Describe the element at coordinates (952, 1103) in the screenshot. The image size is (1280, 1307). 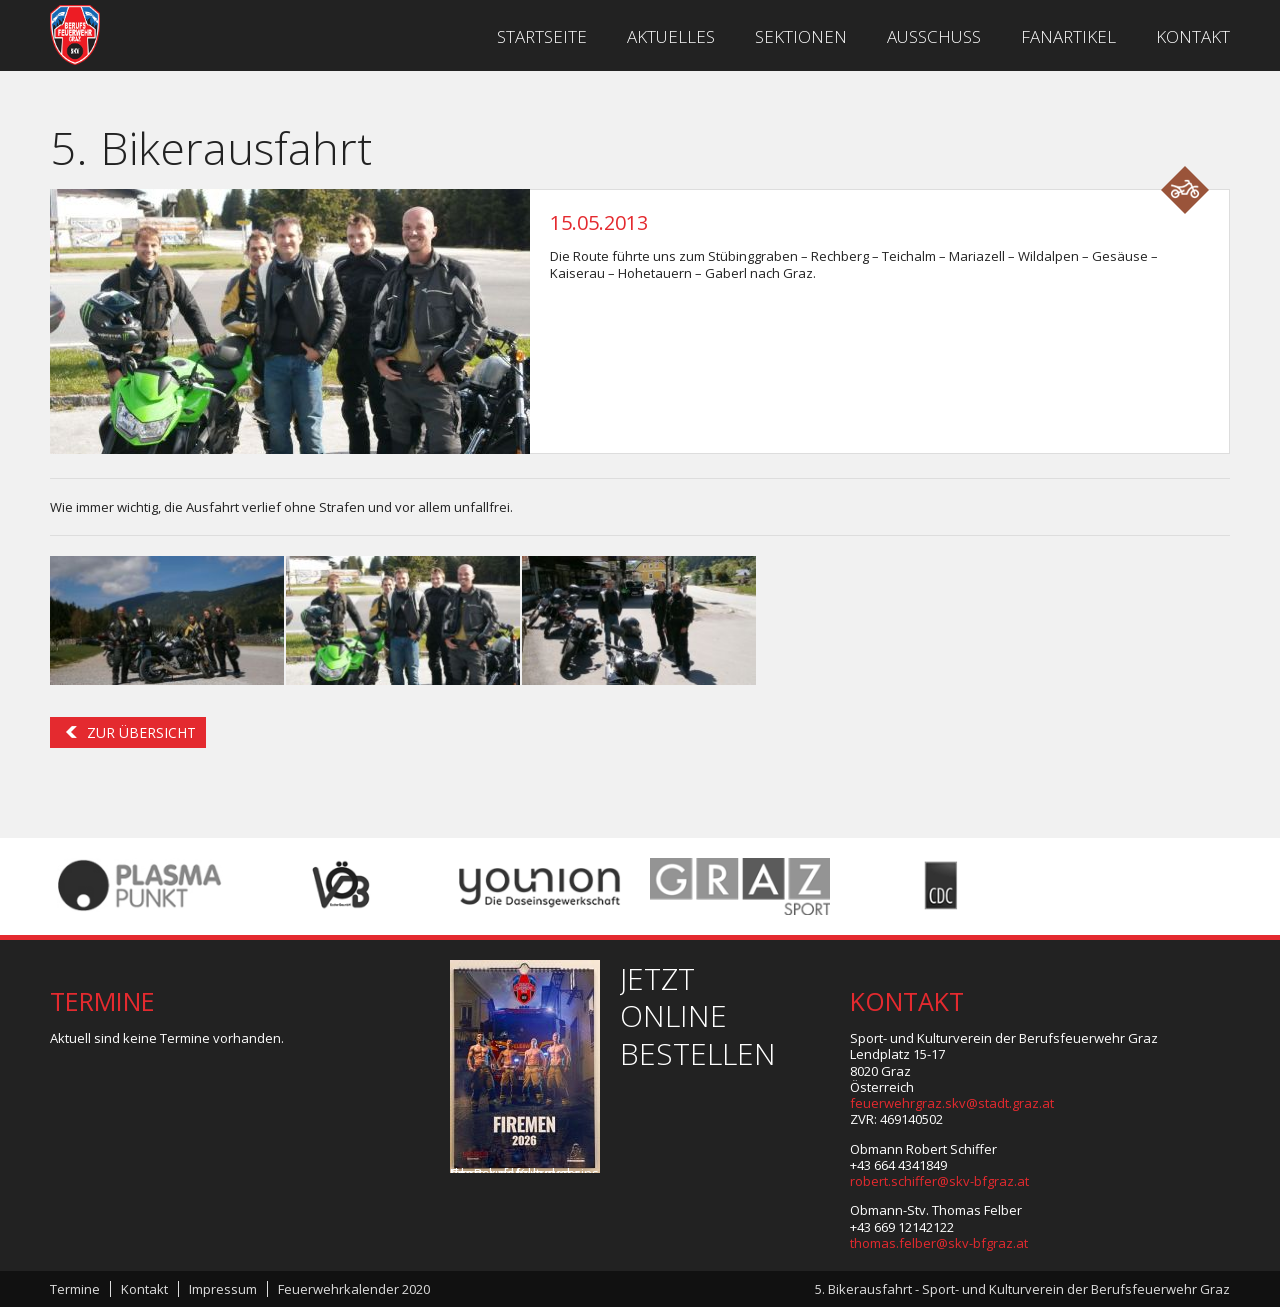
I see `feuerwehrgraz.skv@stadt.graz.at` at that location.